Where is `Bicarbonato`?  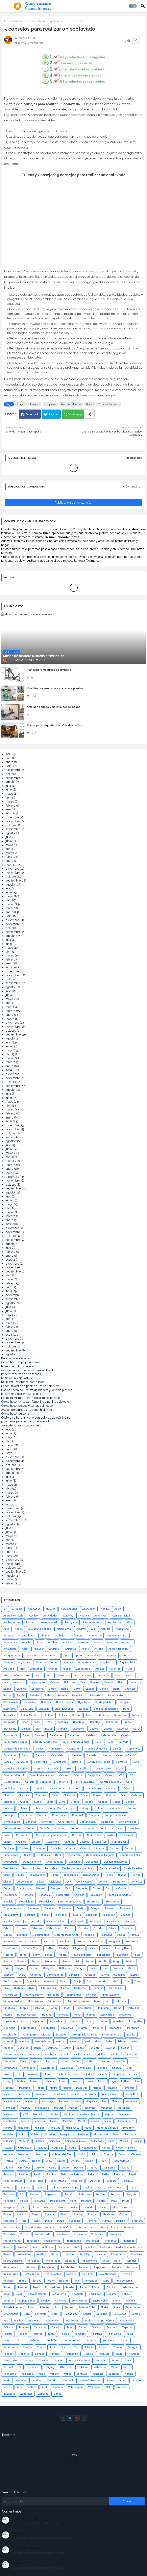 Bicarbonato is located at coordinates (115, 1695).